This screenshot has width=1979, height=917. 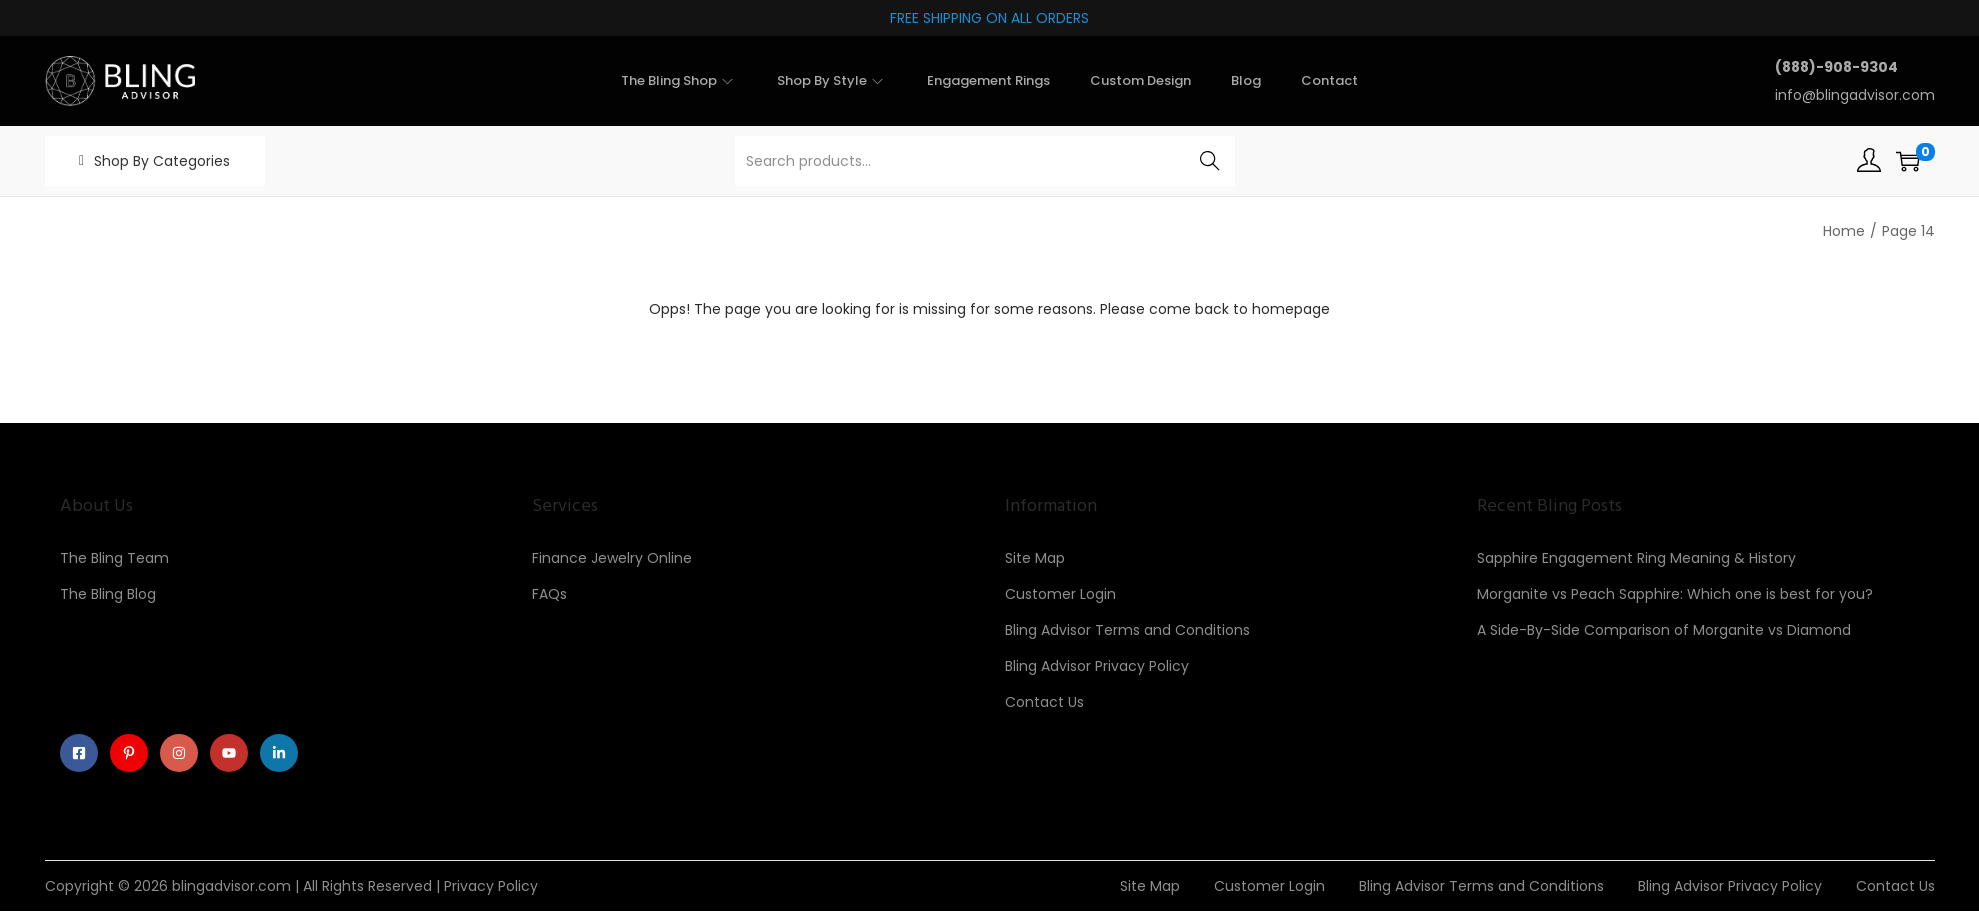 What do you see at coordinates (114, 558) in the screenshot?
I see `The Bling Team` at bounding box center [114, 558].